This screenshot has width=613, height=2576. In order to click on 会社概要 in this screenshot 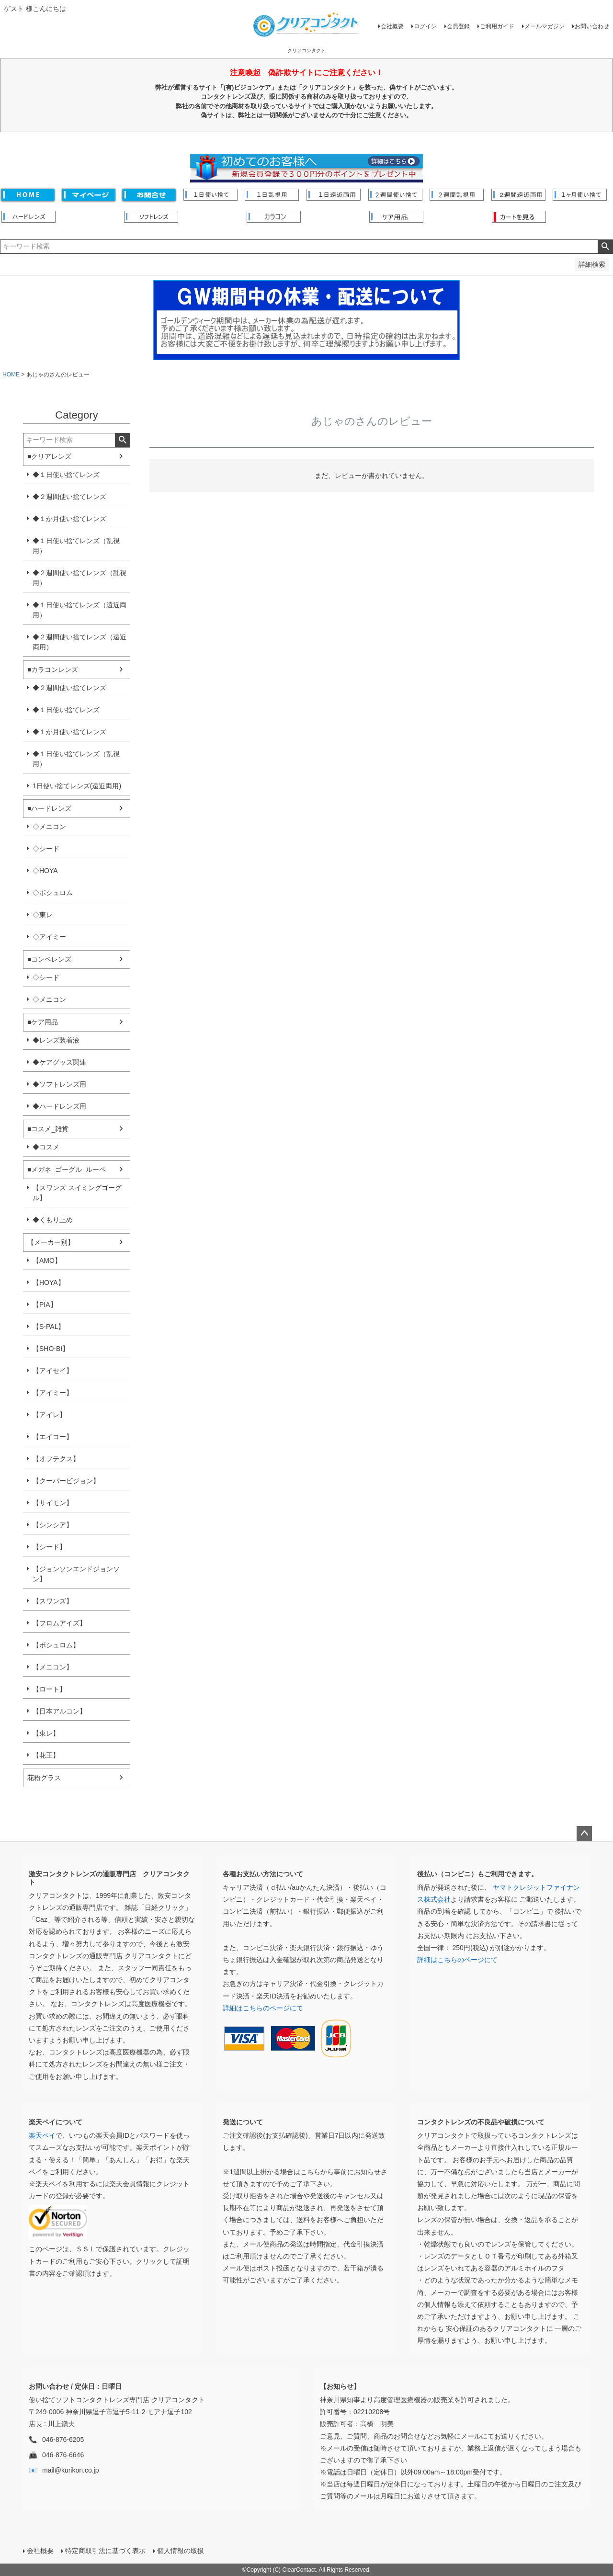, I will do `click(392, 26)`.